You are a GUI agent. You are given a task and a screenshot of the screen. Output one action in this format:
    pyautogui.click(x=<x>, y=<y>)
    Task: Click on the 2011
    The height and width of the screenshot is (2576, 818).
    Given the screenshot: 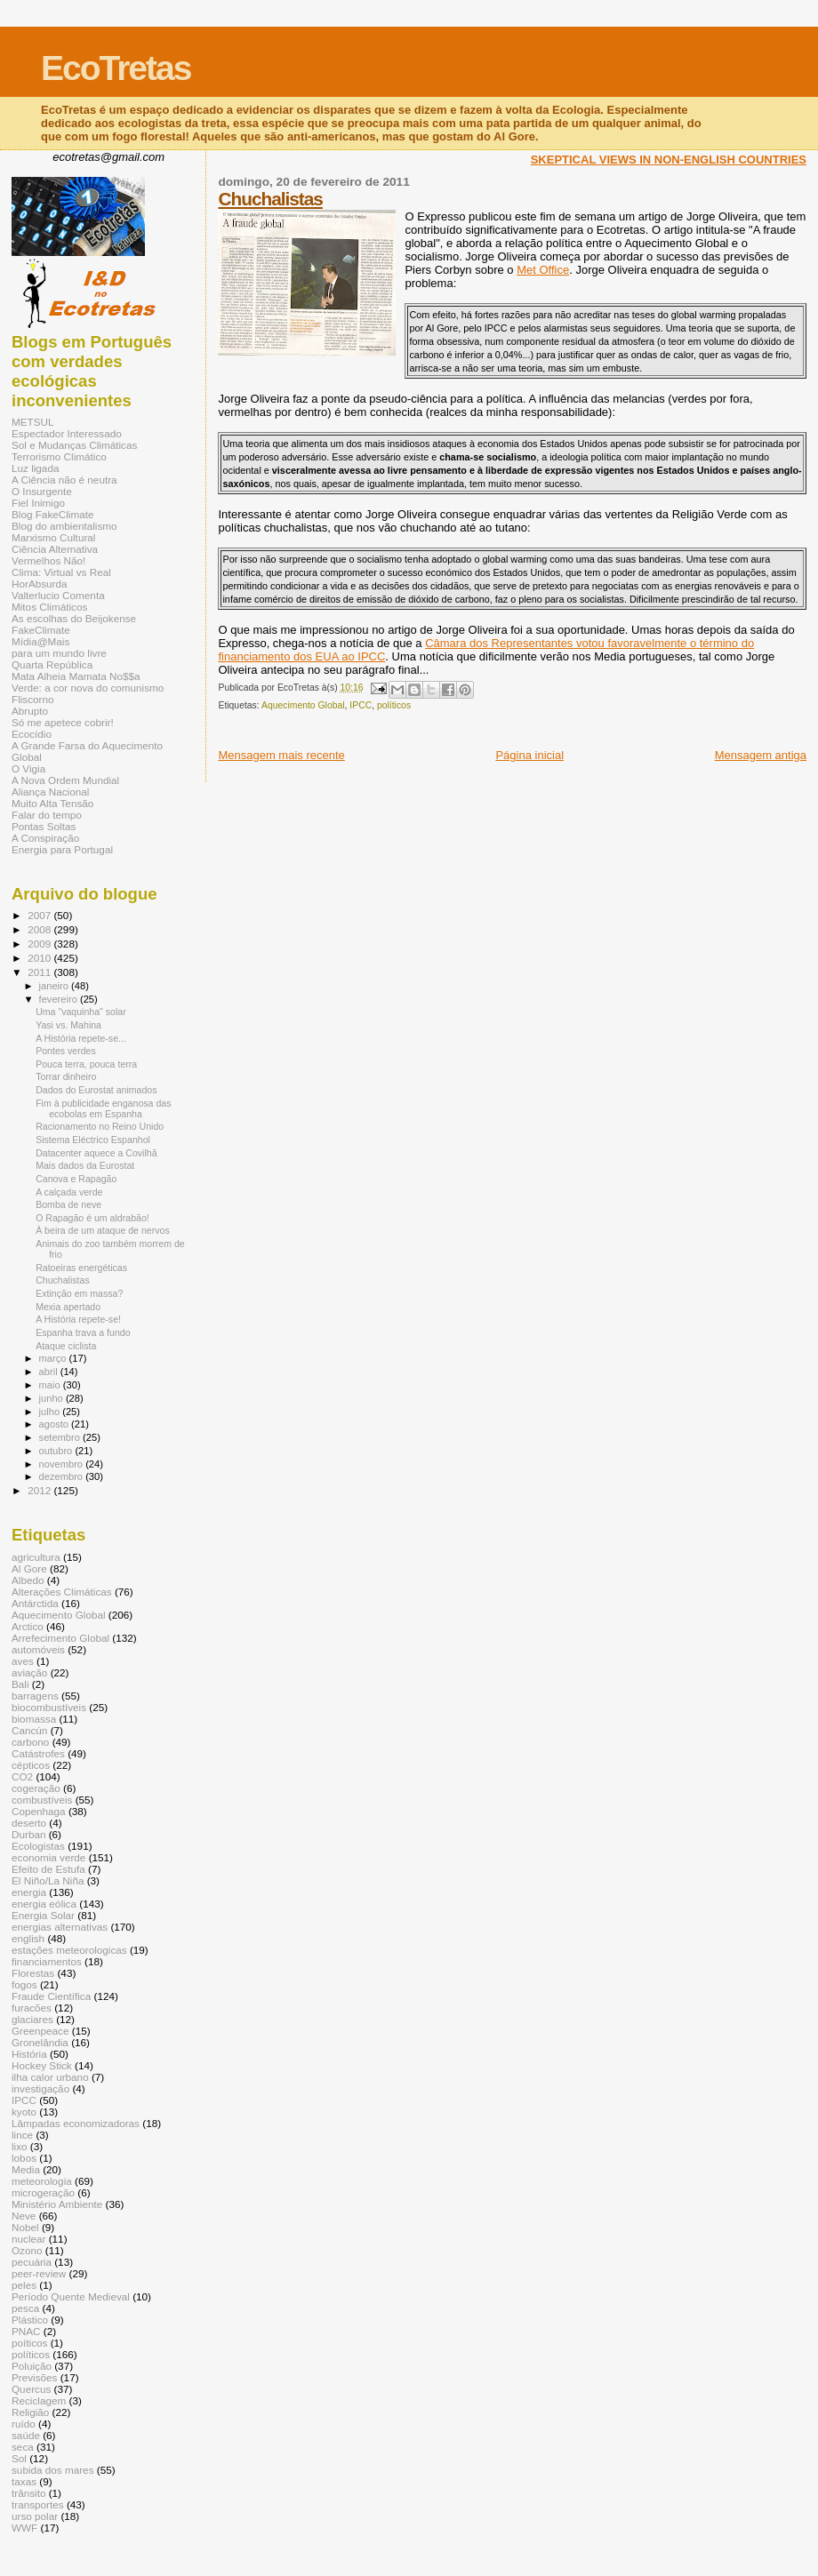 What is the action you would take?
    pyautogui.click(x=40, y=972)
    